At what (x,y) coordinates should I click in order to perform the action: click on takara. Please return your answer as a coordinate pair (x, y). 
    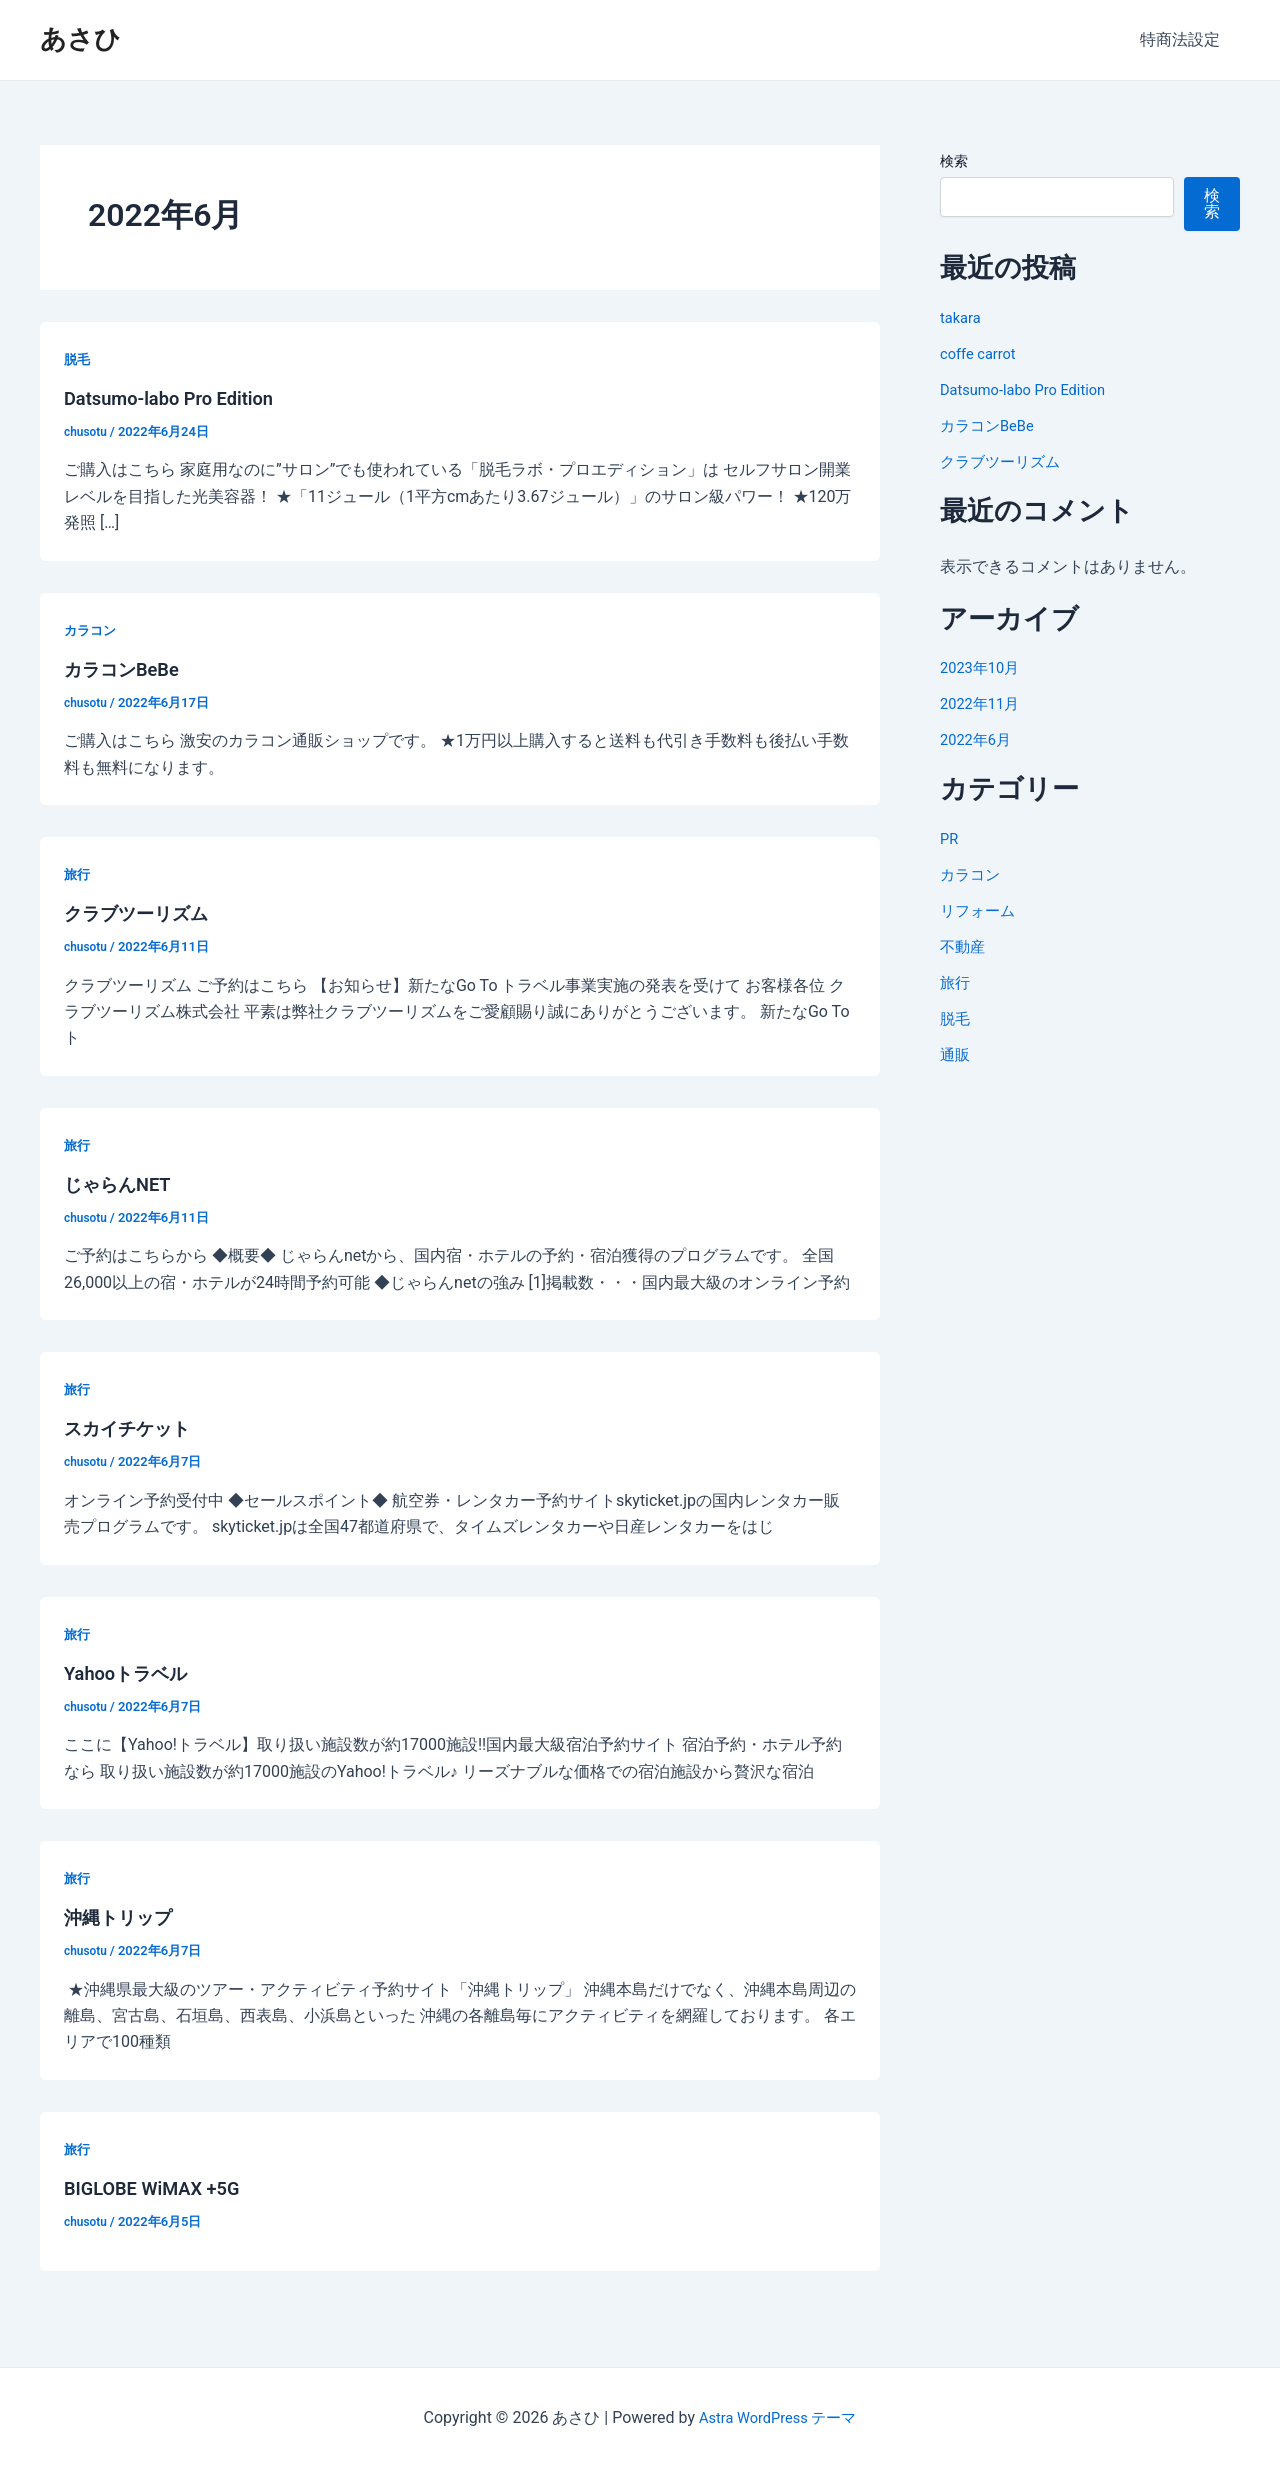
    Looking at the image, I should click on (962, 317).